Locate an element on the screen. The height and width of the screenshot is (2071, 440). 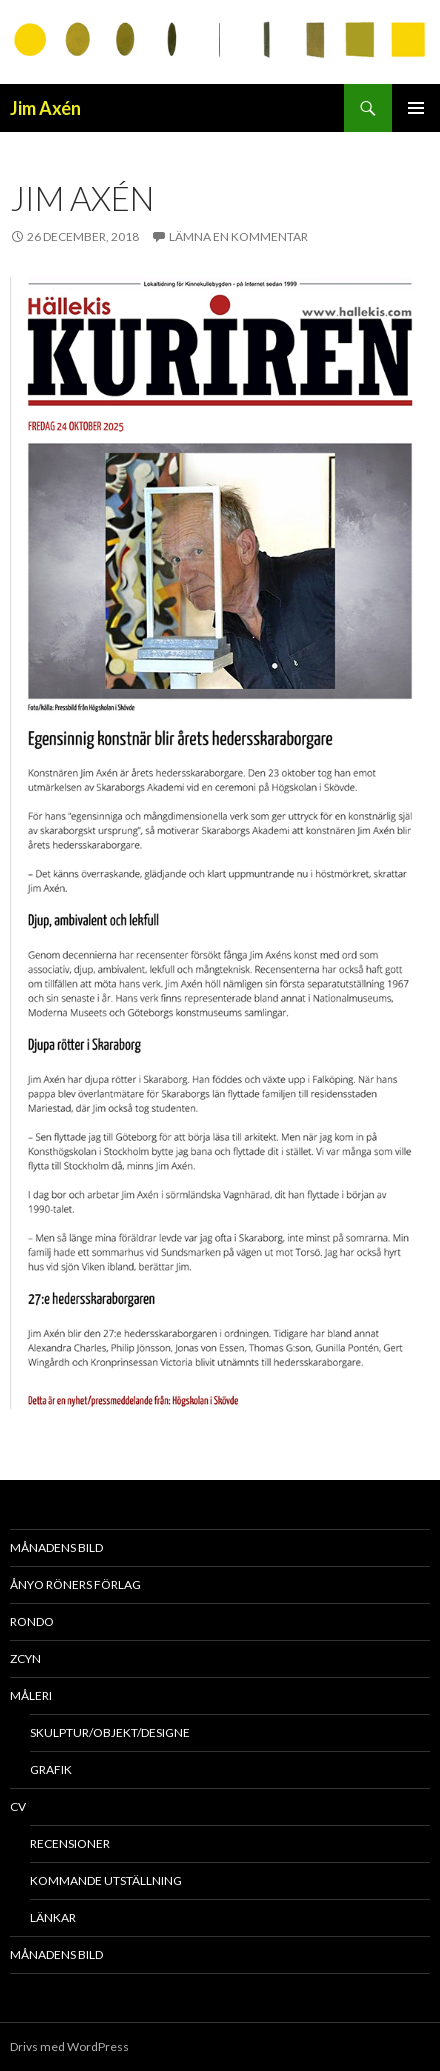
Primär meny is located at coordinates (416, 108).